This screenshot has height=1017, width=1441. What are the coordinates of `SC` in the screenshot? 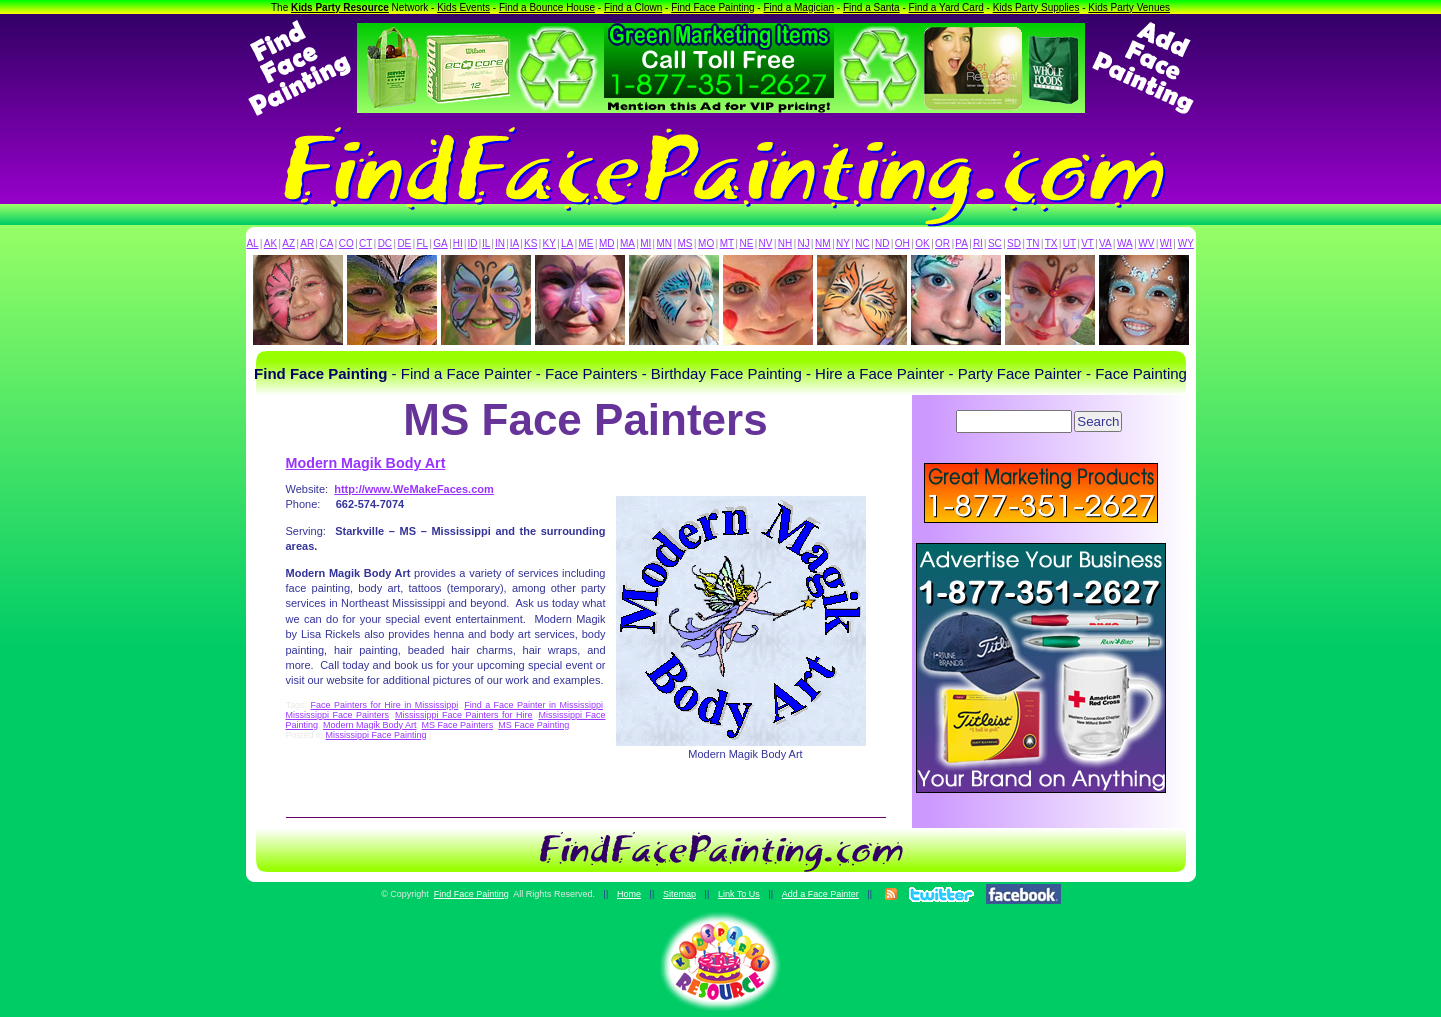 It's located at (995, 243).